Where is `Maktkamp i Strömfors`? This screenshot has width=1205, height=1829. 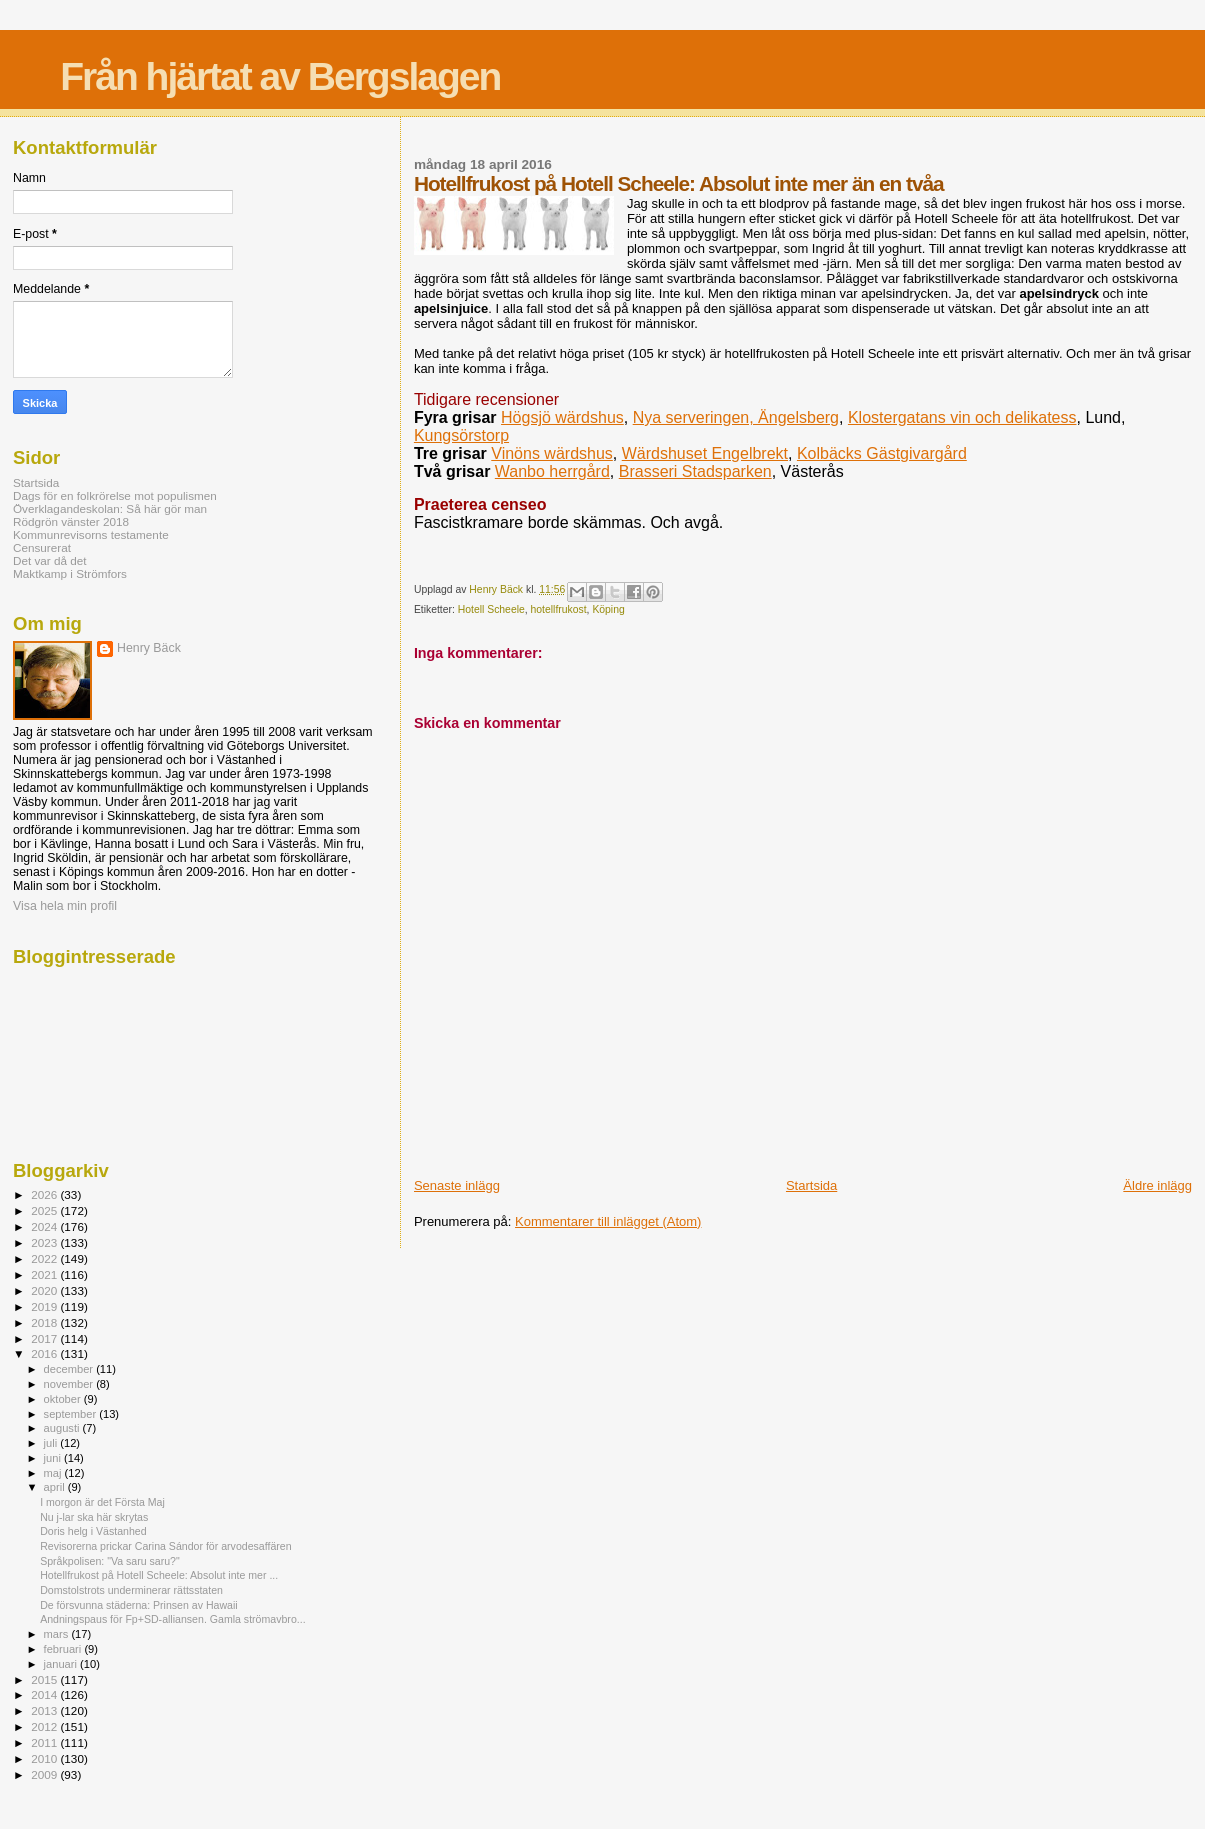
Maktkamp i Strömfors is located at coordinates (70, 573).